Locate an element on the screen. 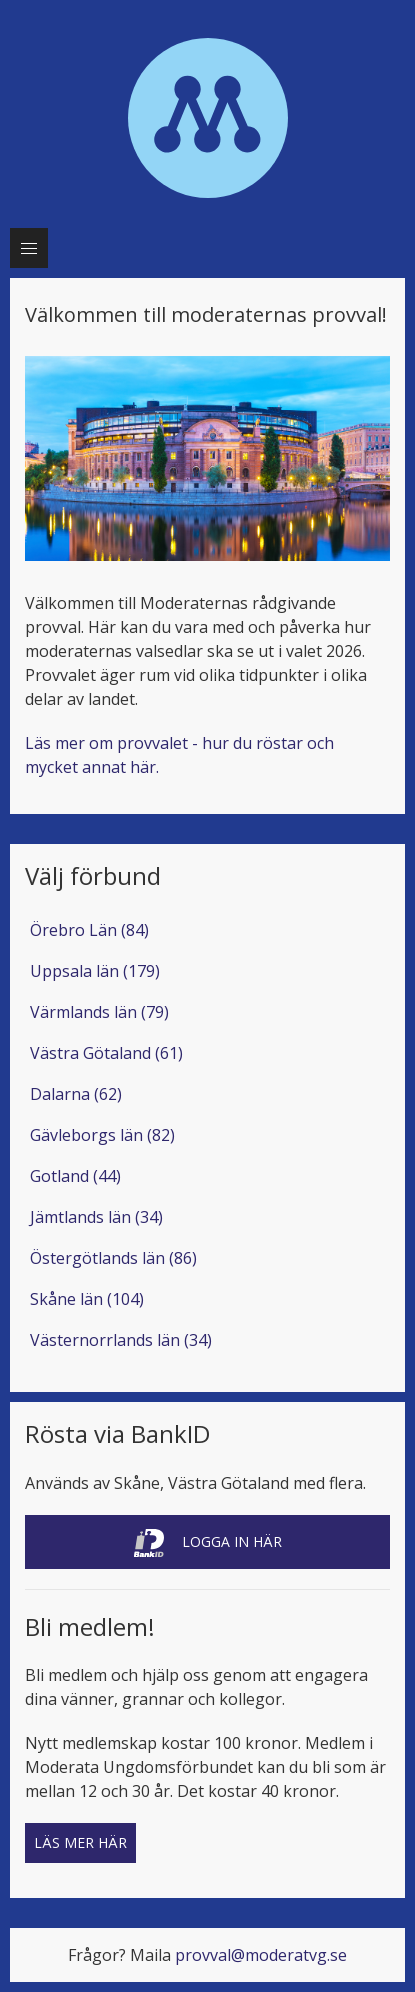 The width and height of the screenshot is (415, 1992). Gotland (44) is located at coordinates (75, 1176).